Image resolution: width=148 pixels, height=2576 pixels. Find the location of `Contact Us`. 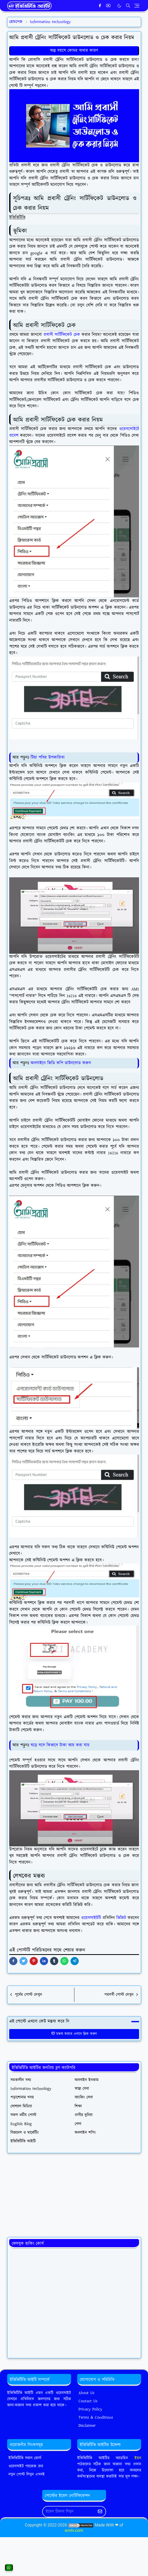

Contact Us is located at coordinates (87, 2401).